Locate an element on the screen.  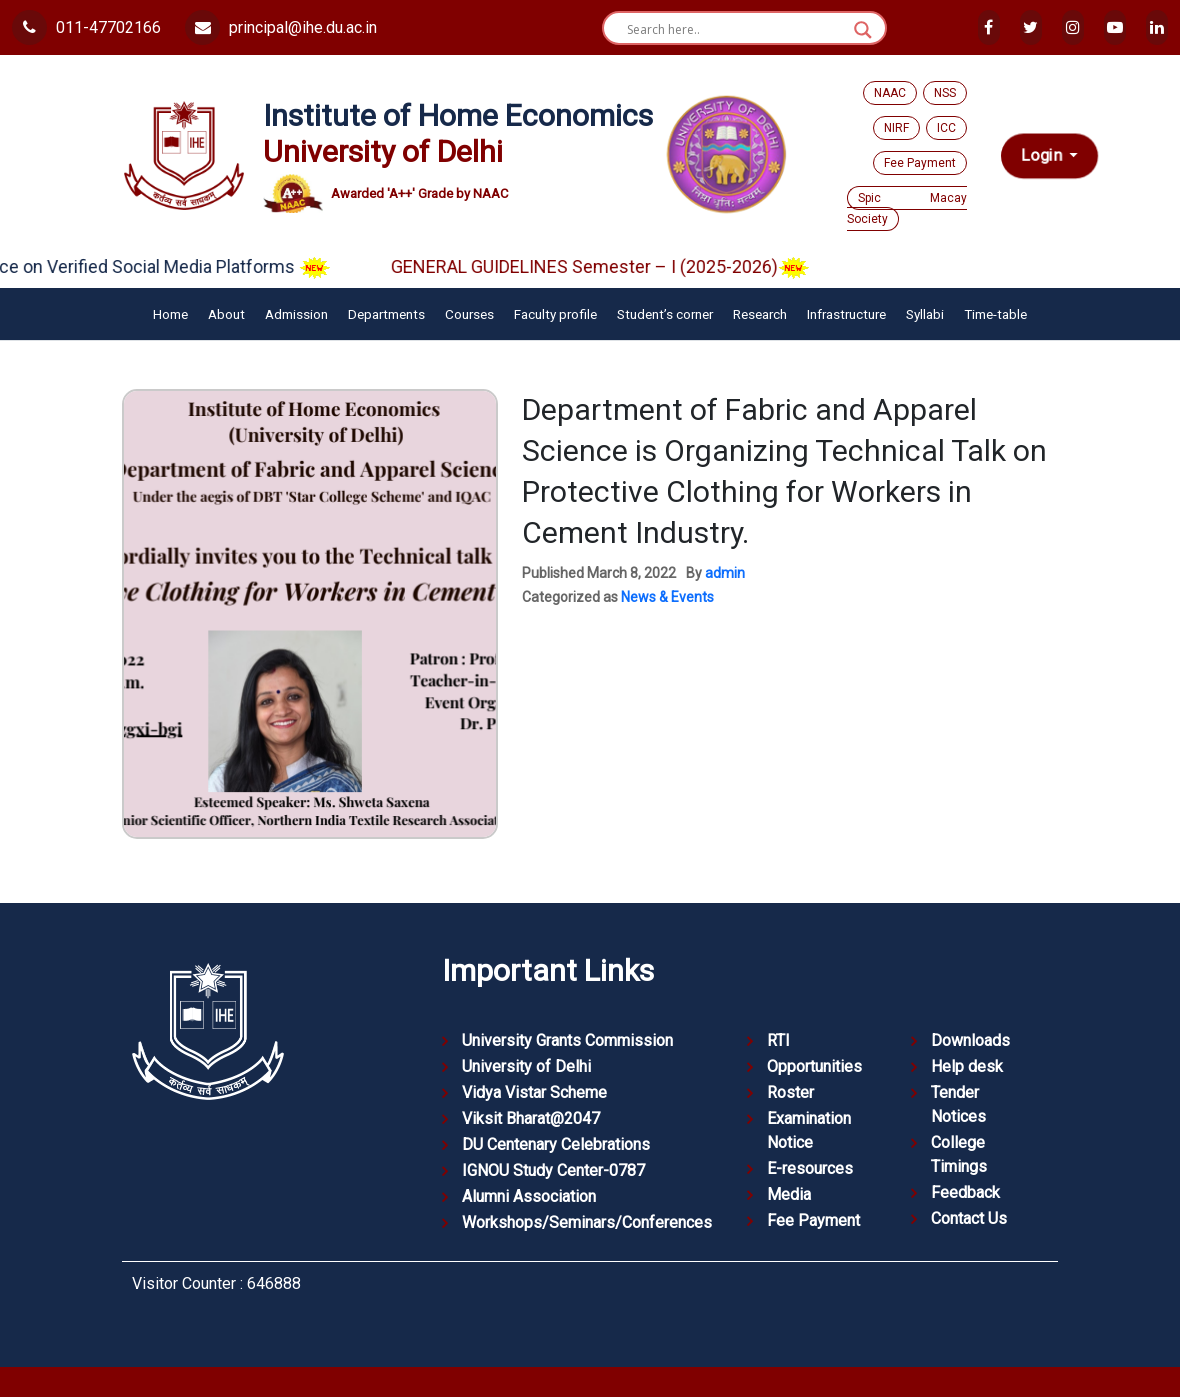
Media is located at coordinates (789, 1194).